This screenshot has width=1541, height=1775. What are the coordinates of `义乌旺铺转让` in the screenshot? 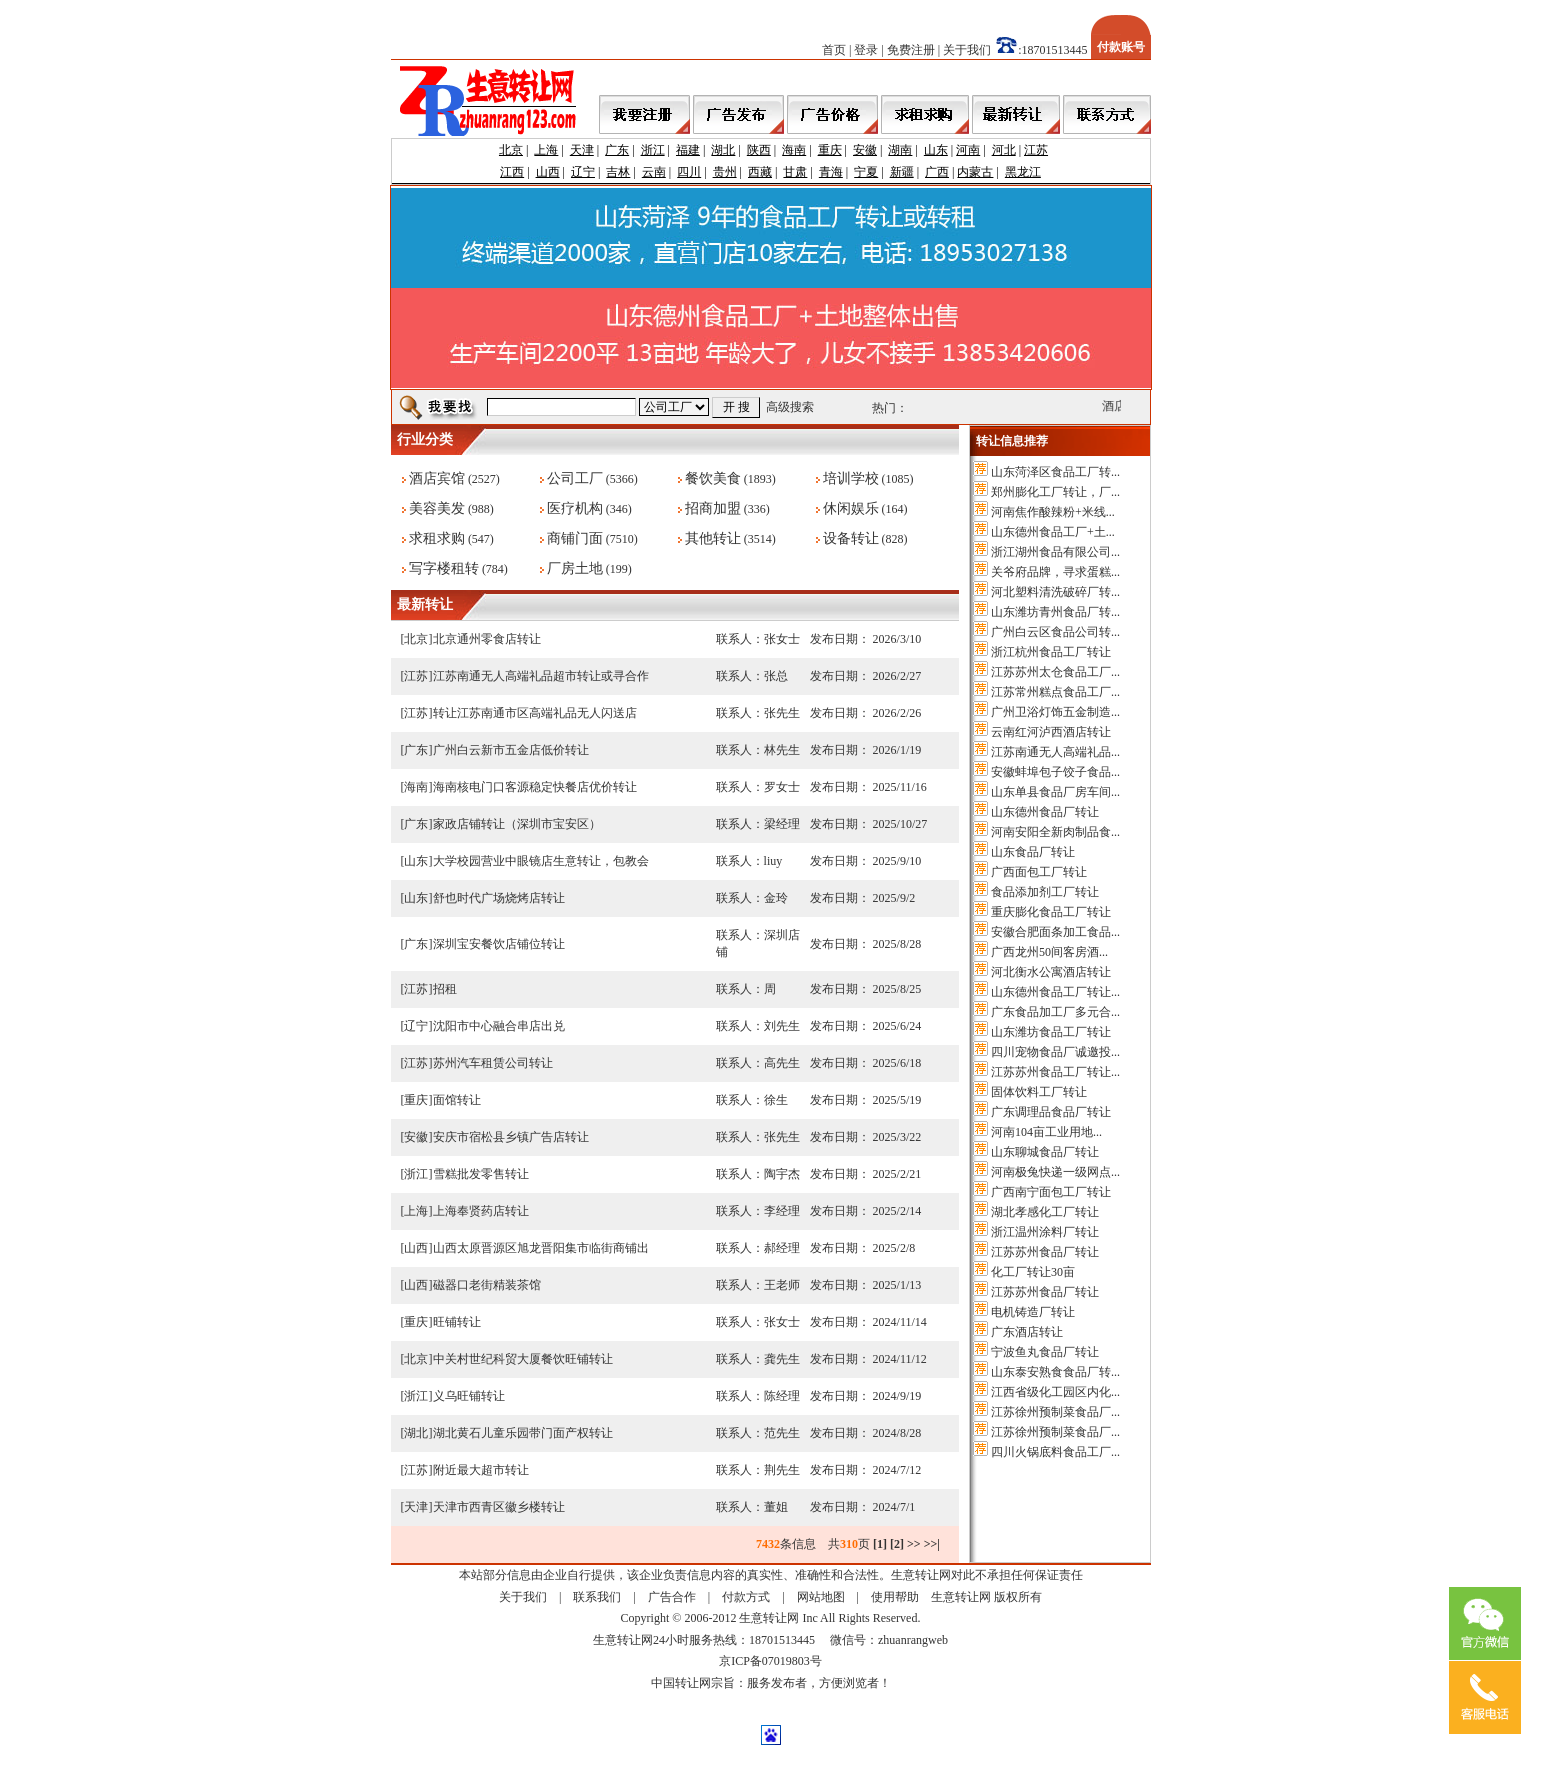 It's located at (469, 1396).